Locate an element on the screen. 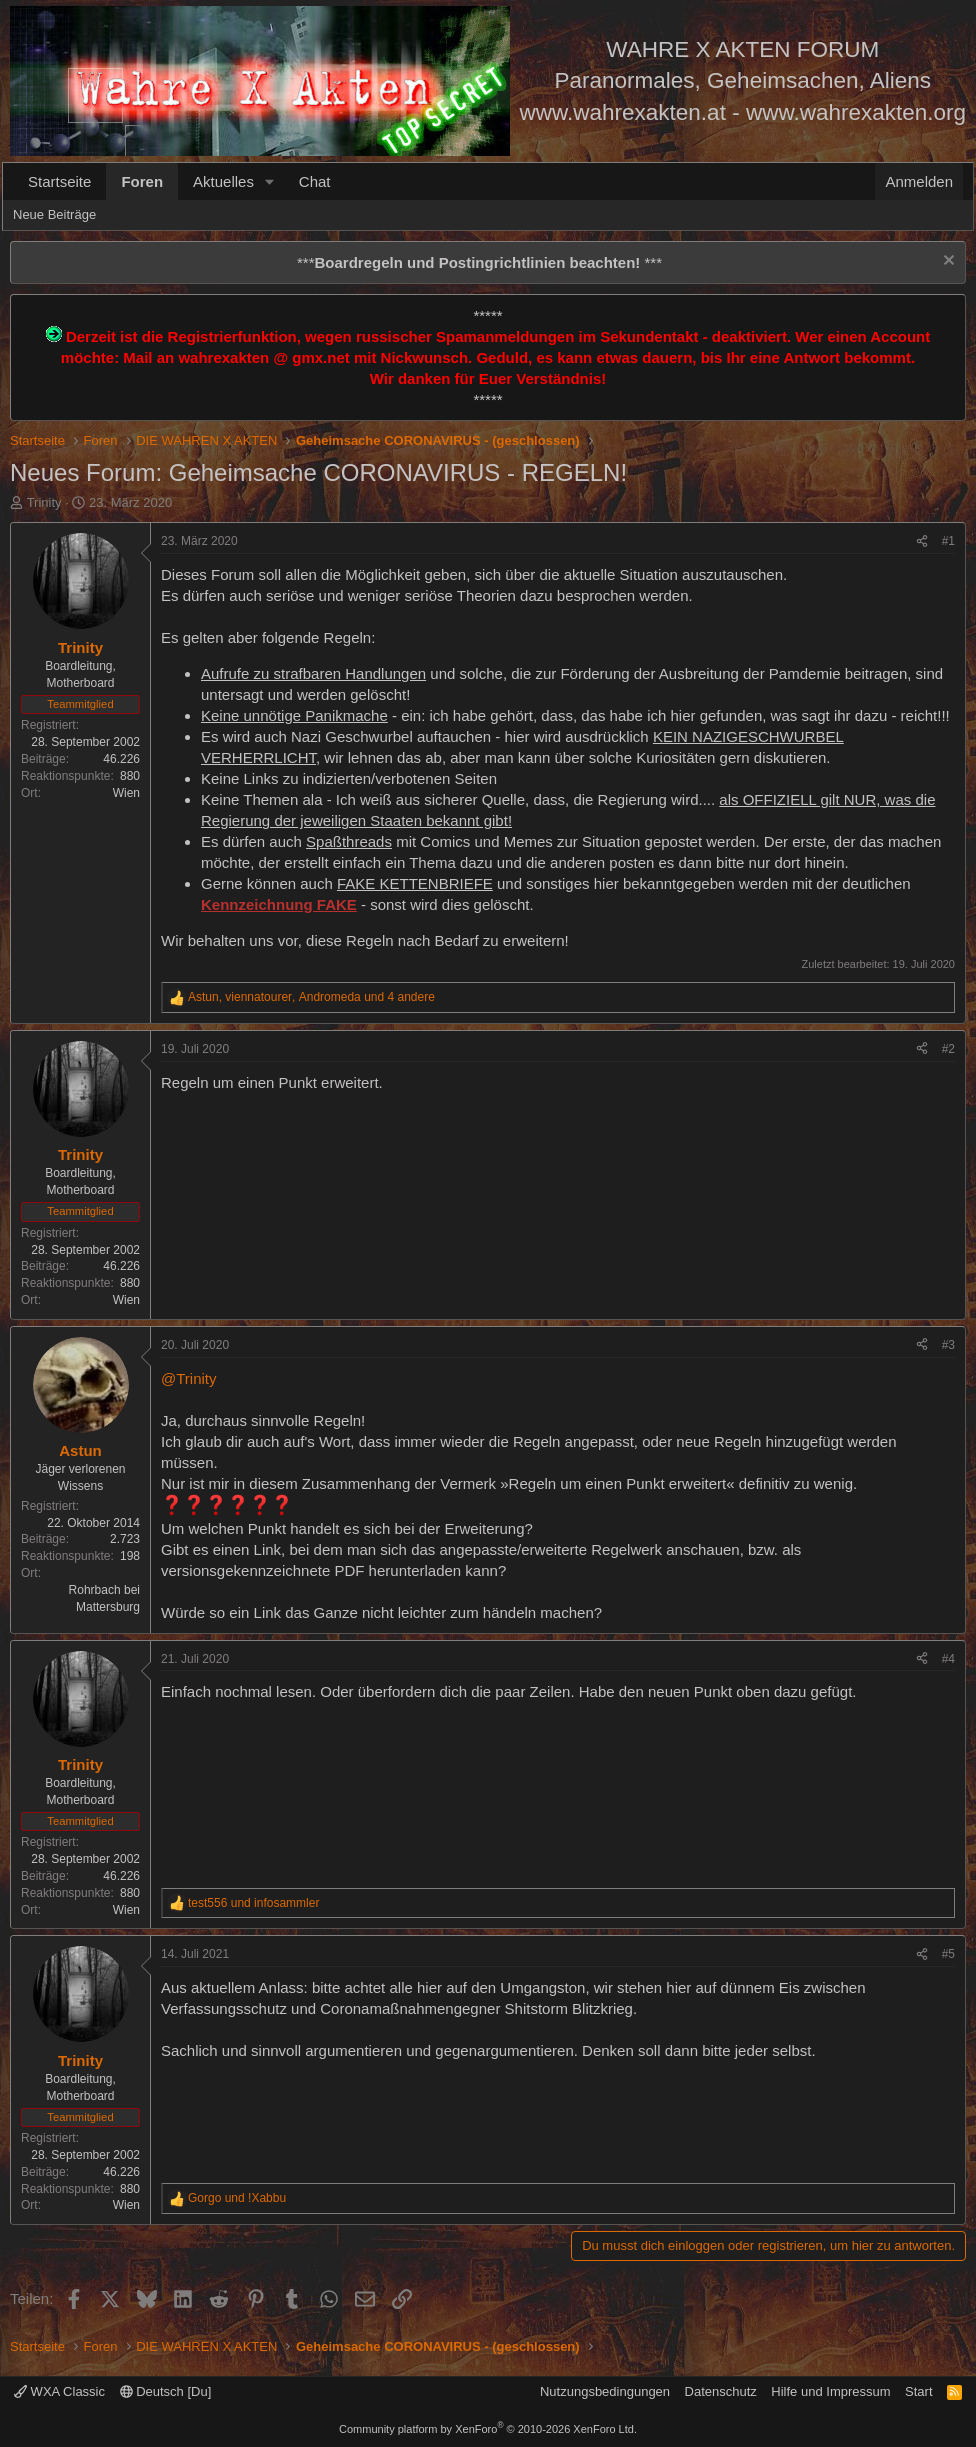 The width and height of the screenshot is (976, 2447). Foren is located at coordinates (142, 181).